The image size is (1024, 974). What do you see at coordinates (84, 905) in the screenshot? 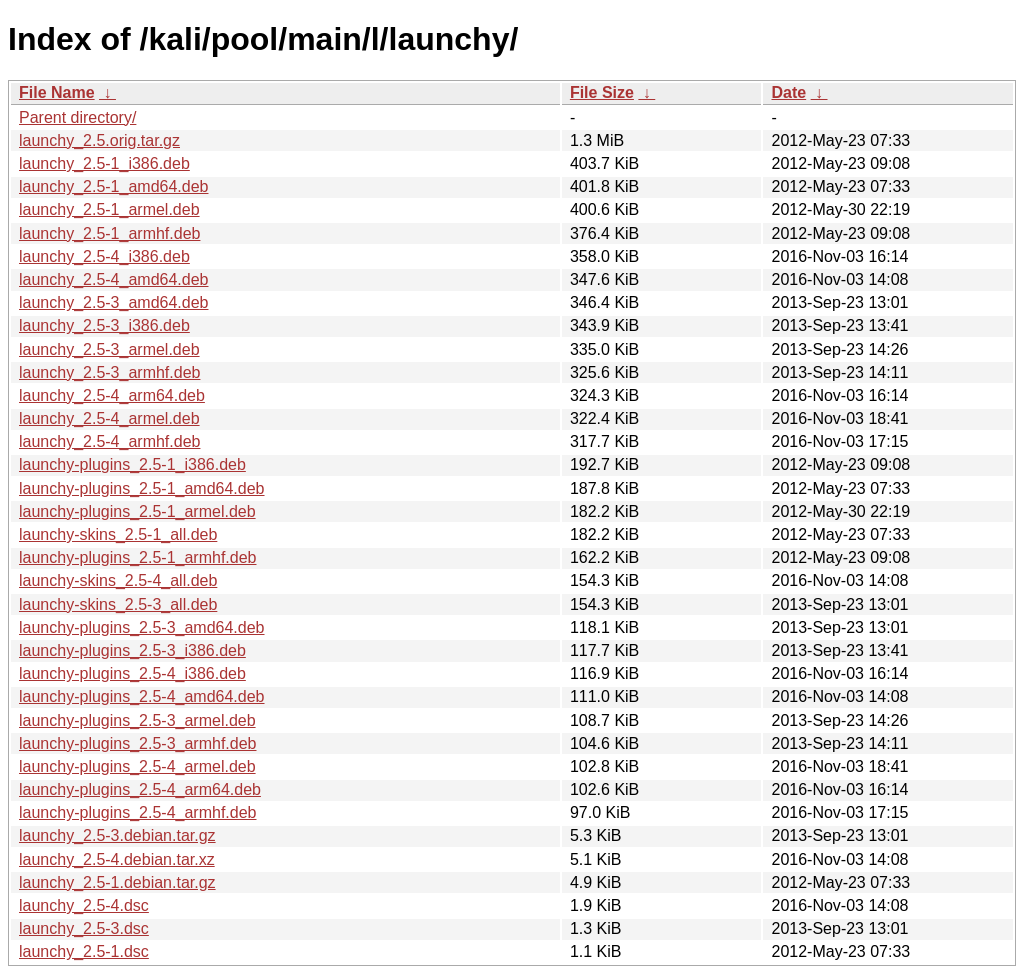
I see `launchy_2.5-4.dsc` at bounding box center [84, 905].